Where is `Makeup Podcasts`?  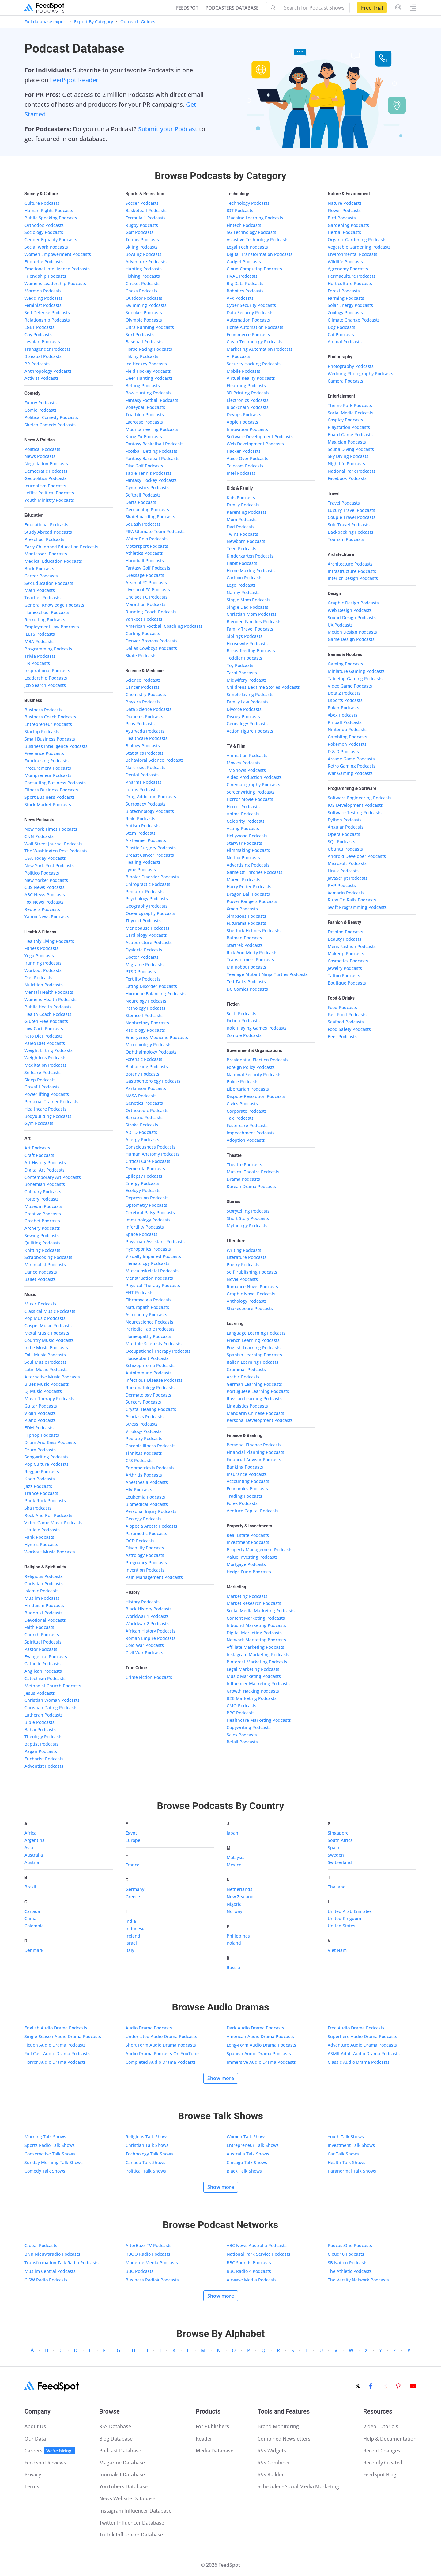 Makeup Podcasts is located at coordinates (346, 953).